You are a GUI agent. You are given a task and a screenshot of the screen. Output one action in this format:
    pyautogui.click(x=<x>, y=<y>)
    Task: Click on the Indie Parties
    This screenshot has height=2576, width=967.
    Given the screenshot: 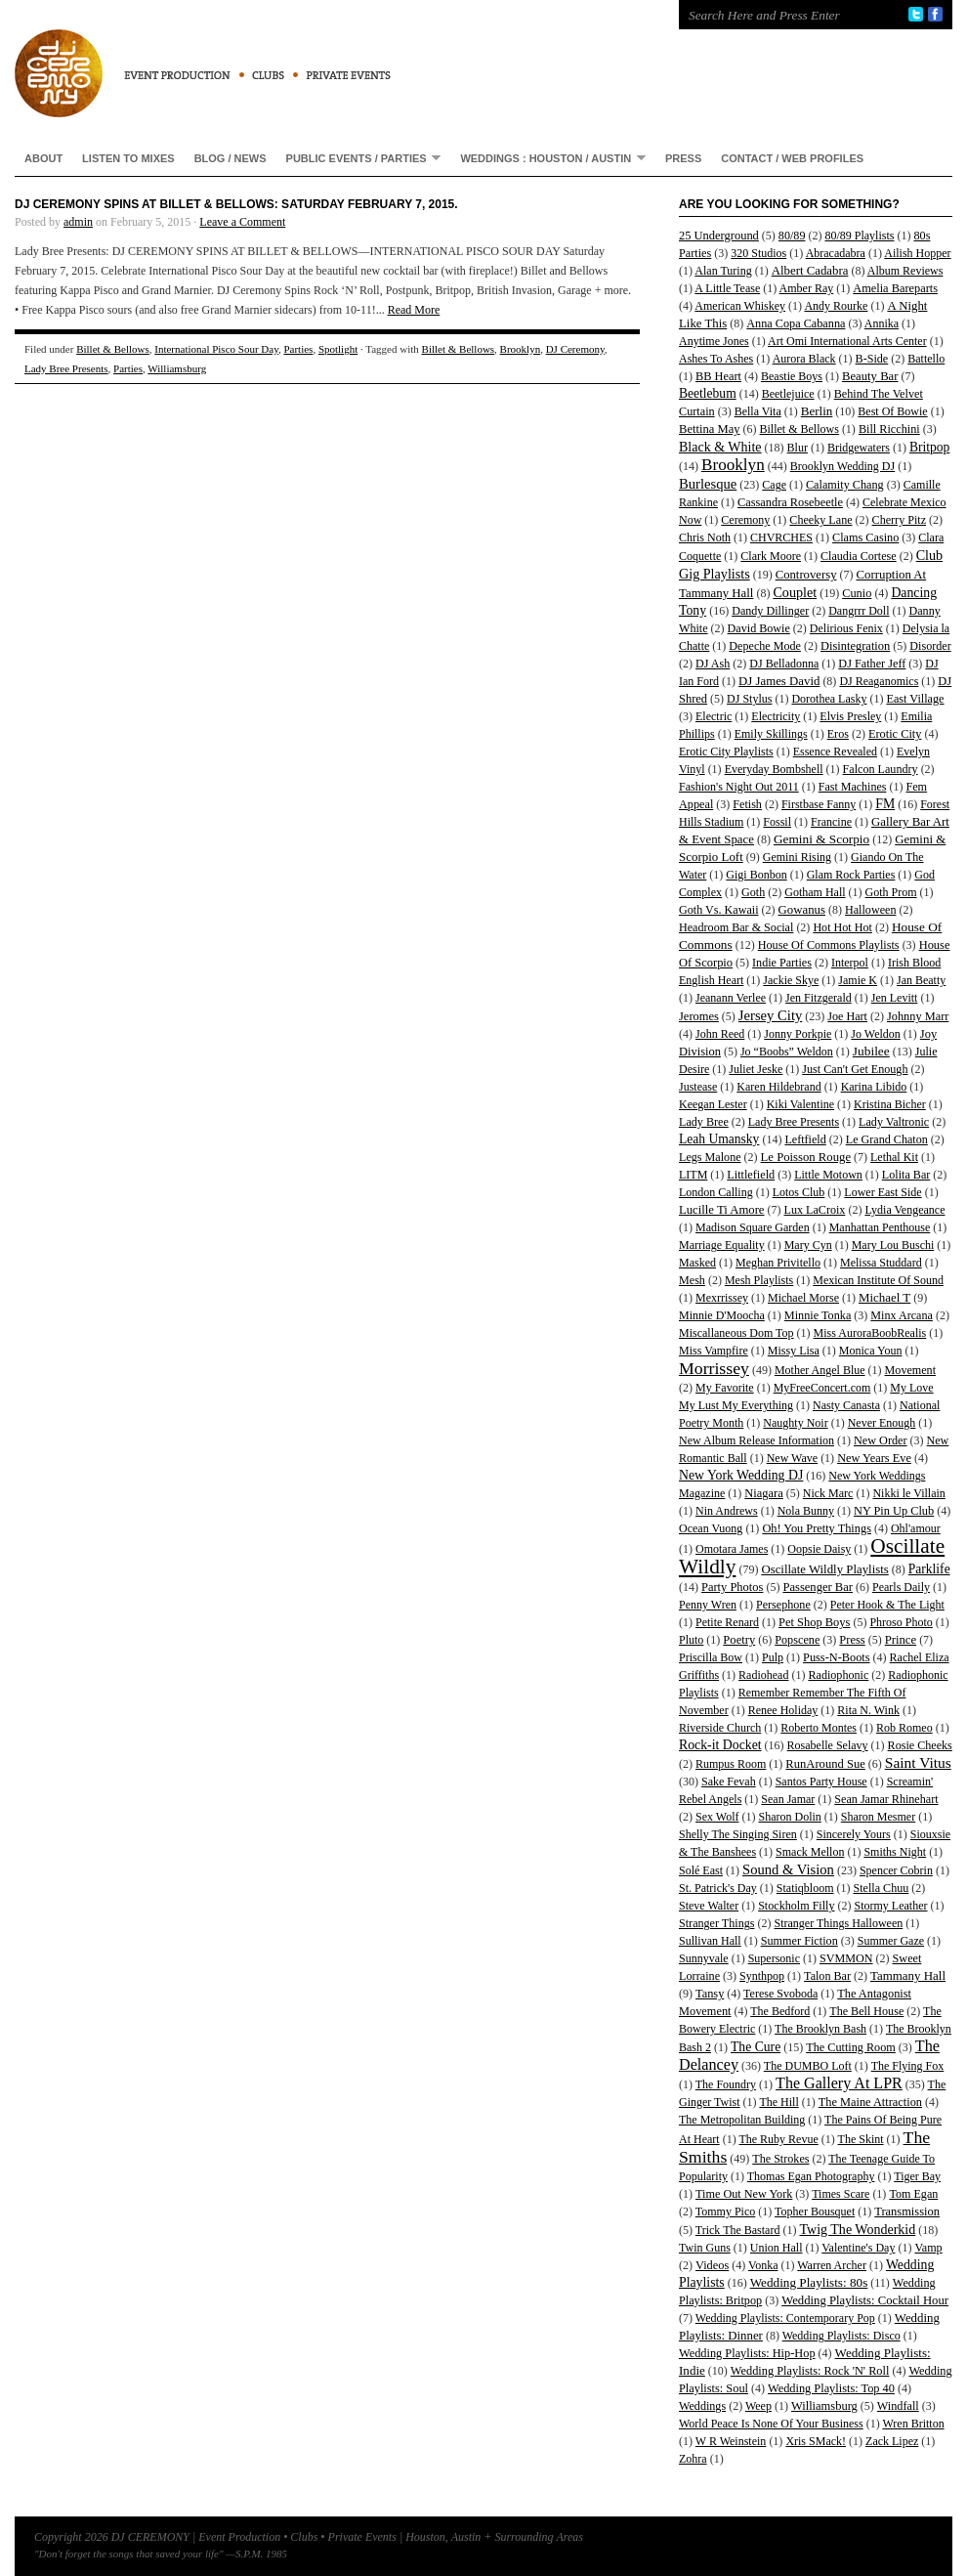 What is the action you would take?
    pyautogui.click(x=782, y=962)
    